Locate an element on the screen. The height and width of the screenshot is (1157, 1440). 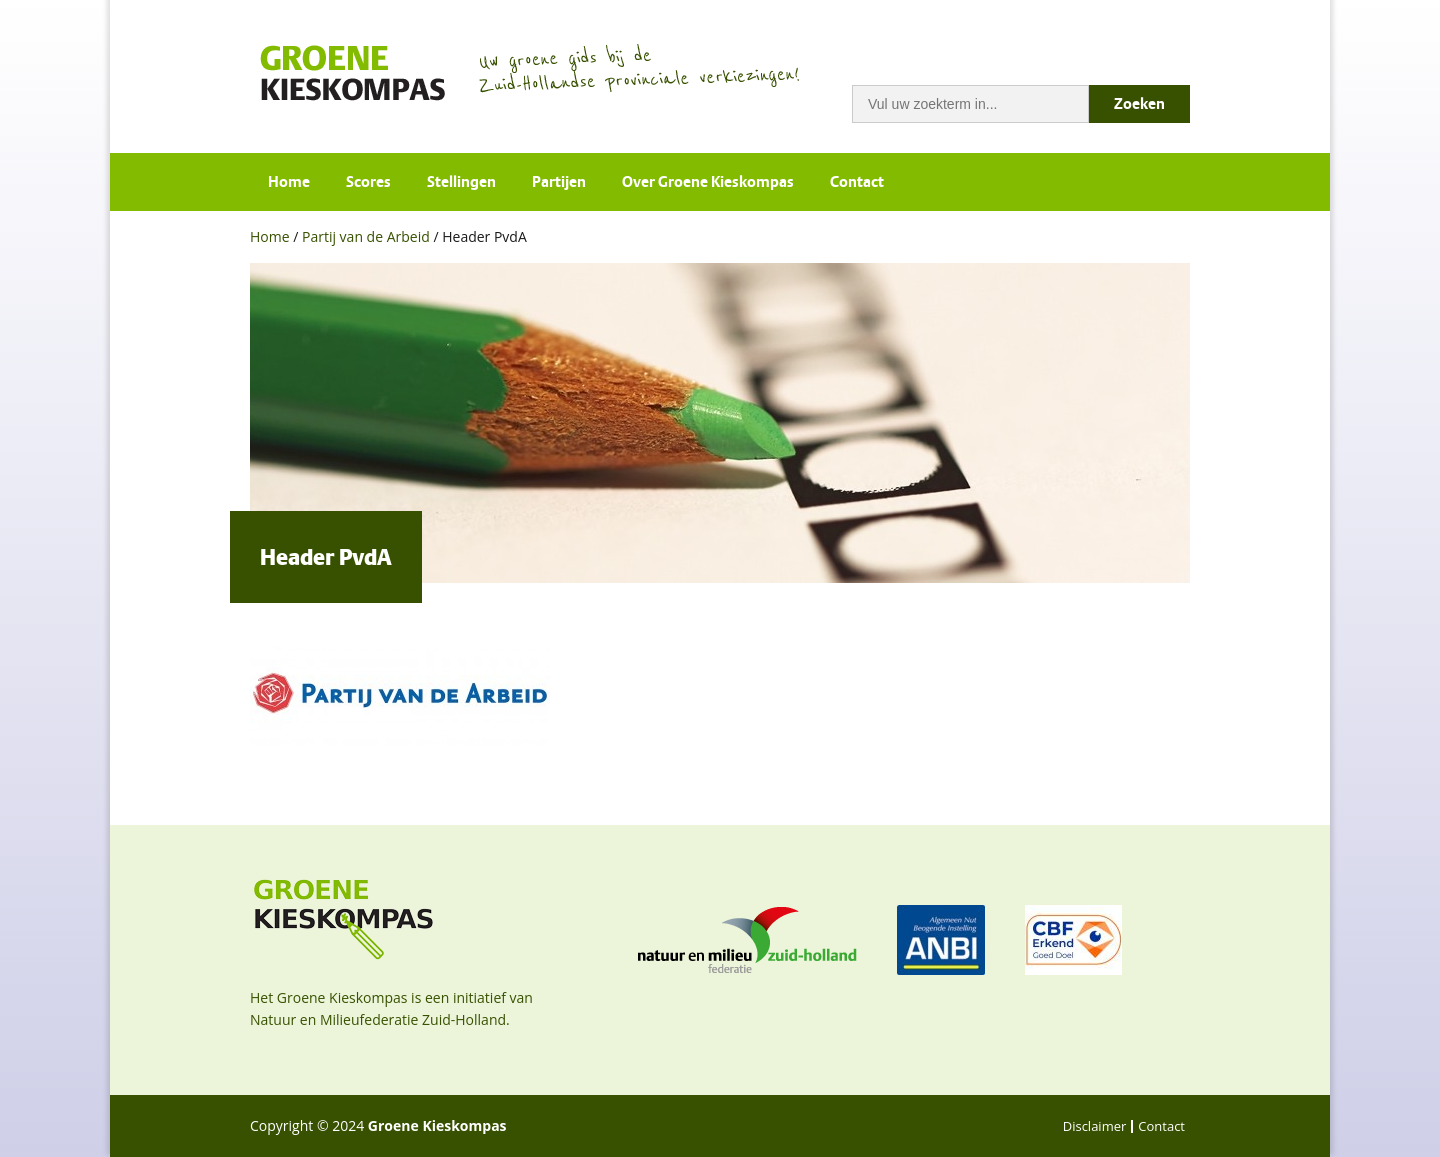
Stellingen is located at coordinates (461, 182).